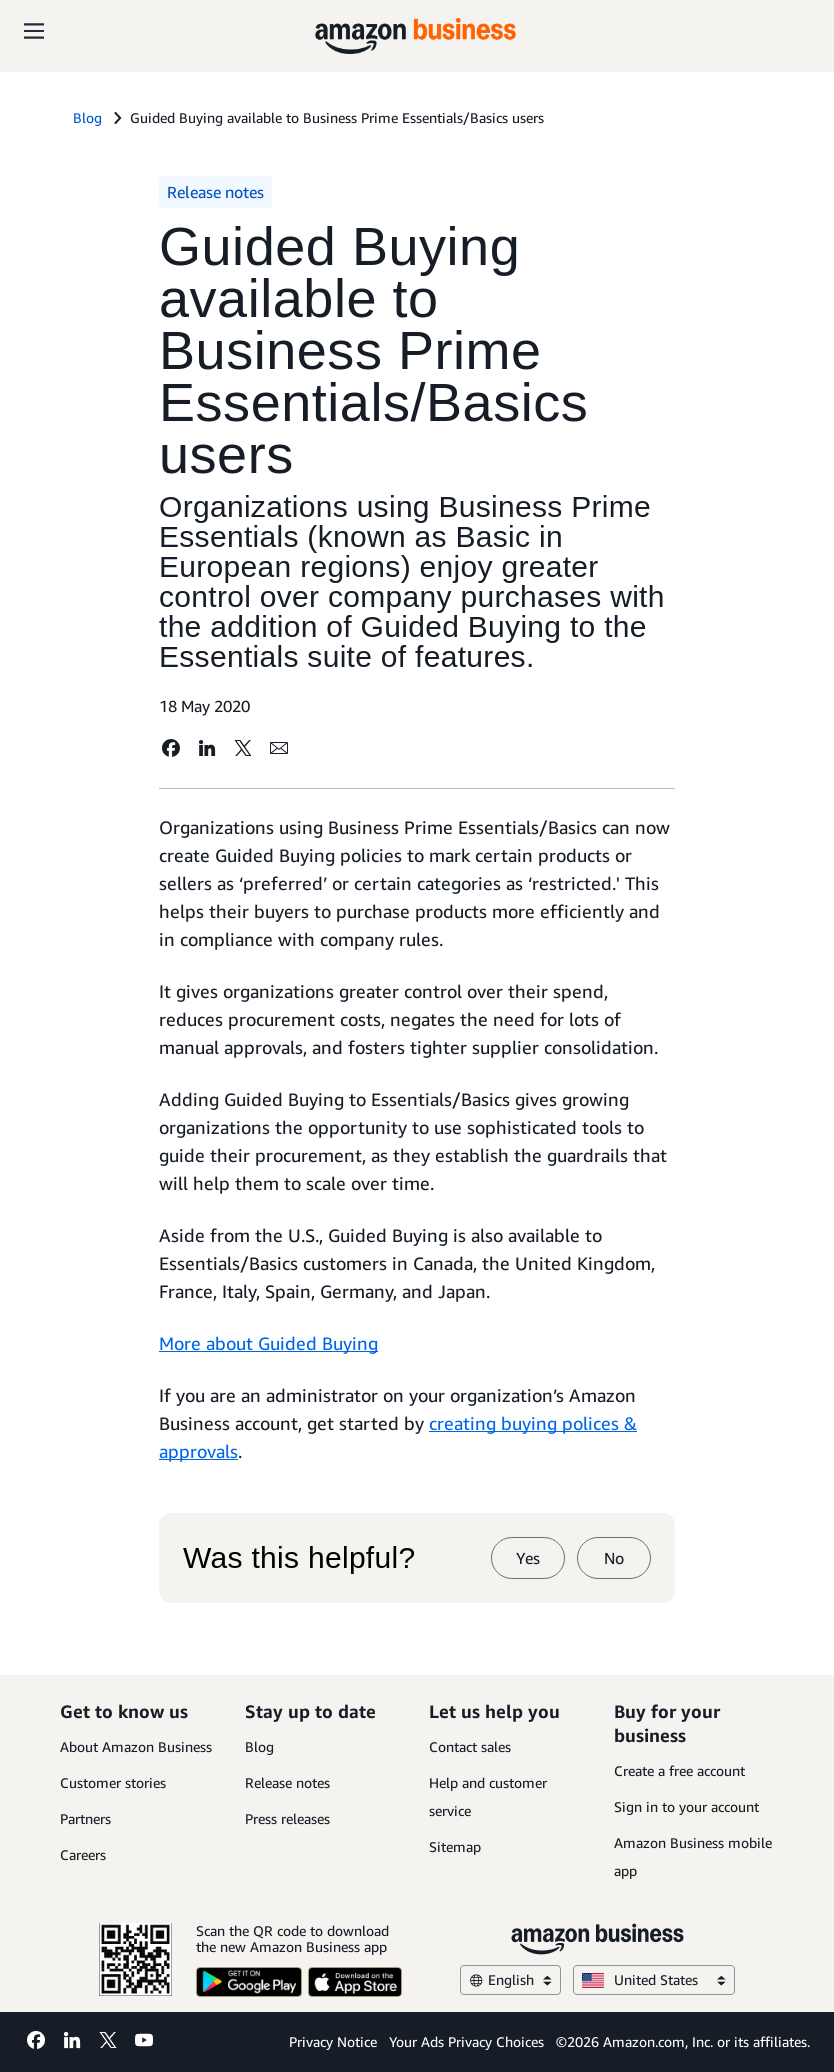 The height and width of the screenshot is (2072, 834). What do you see at coordinates (686, 1806) in the screenshot?
I see `Sign in to your account` at bounding box center [686, 1806].